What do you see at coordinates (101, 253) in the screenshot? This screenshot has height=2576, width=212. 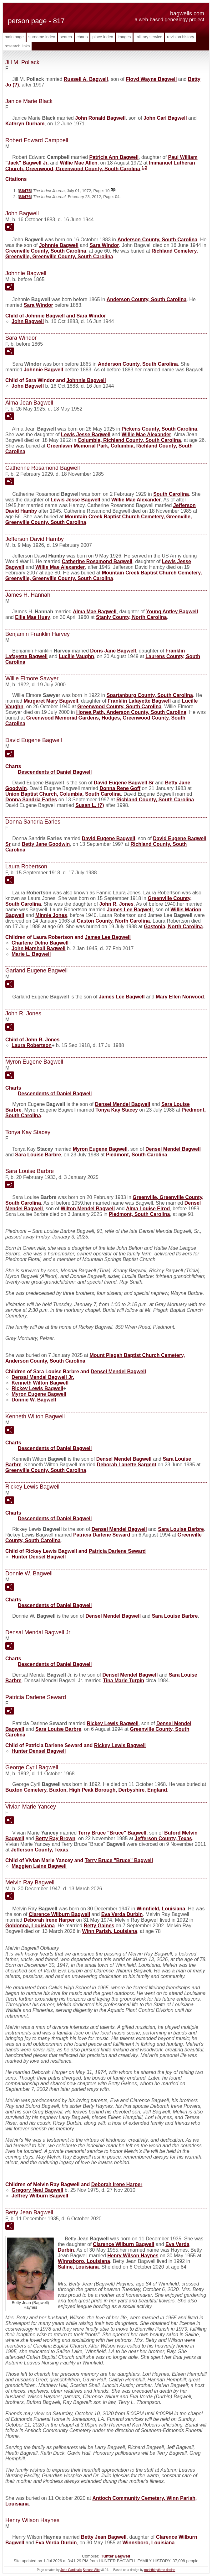 I see `Richland Cemetery, Greenville, Greenville County, South Carolina` at bounding box center [101, 253].